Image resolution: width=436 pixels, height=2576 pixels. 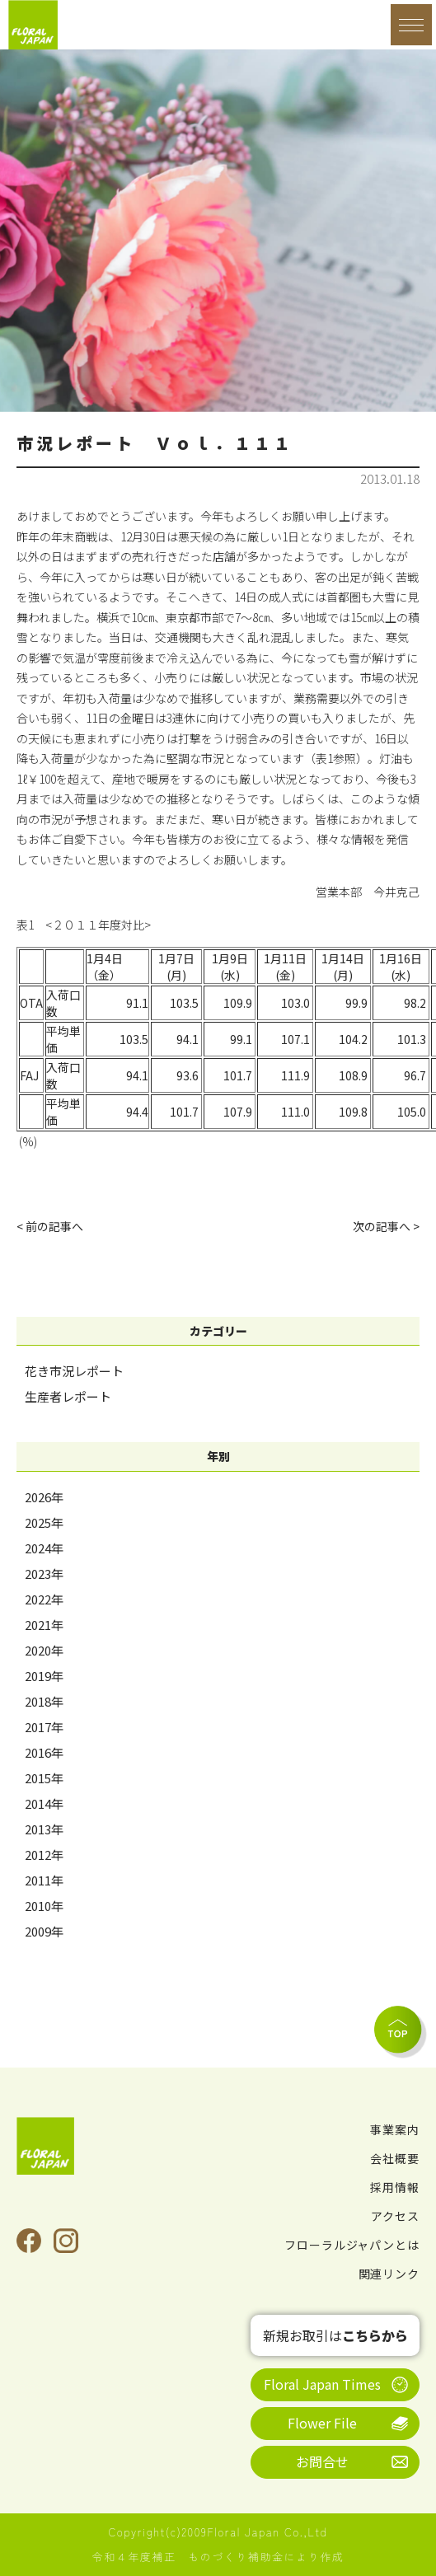 I want to click on アクセス, so click(x=395, y=2216).